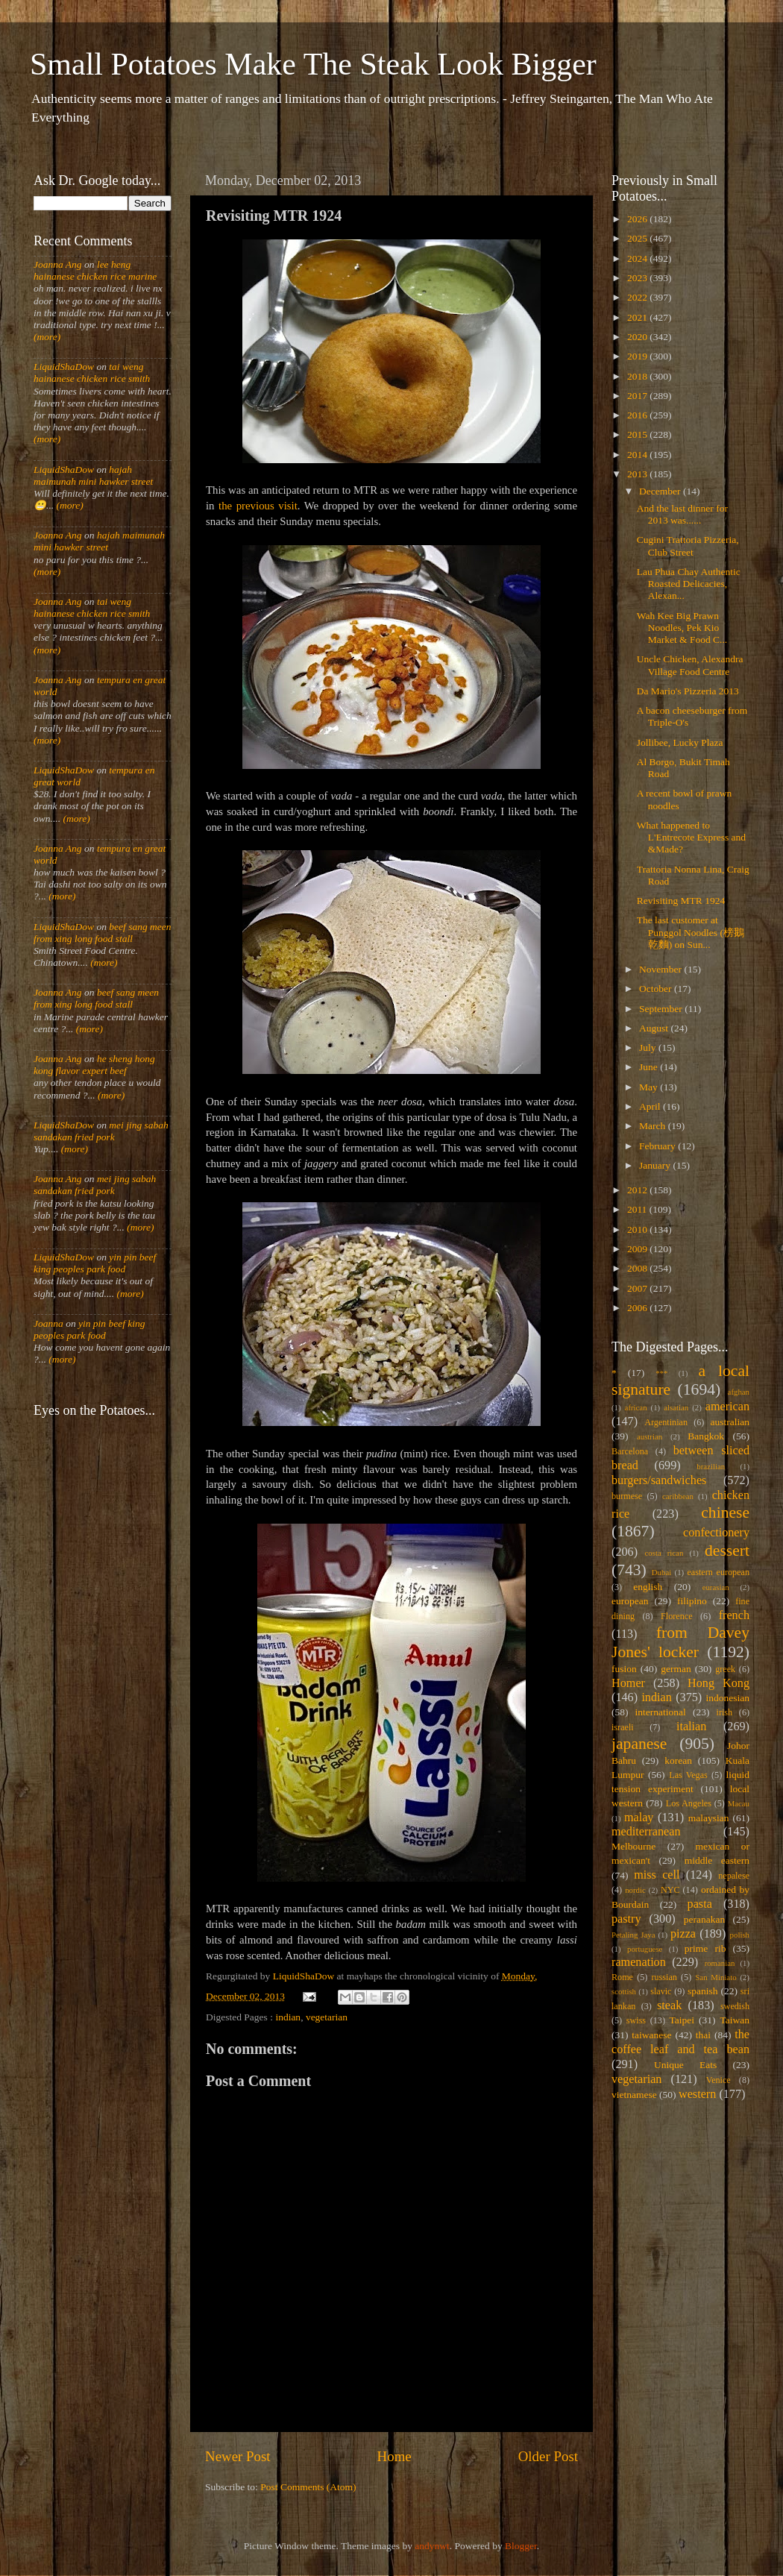 Image resolution: width=783 pixels, height=2576 pixels. What do you see at coordinates (548, 2456) in the screenshot?
I see `Older Post` at bounding box center [548, 2456].